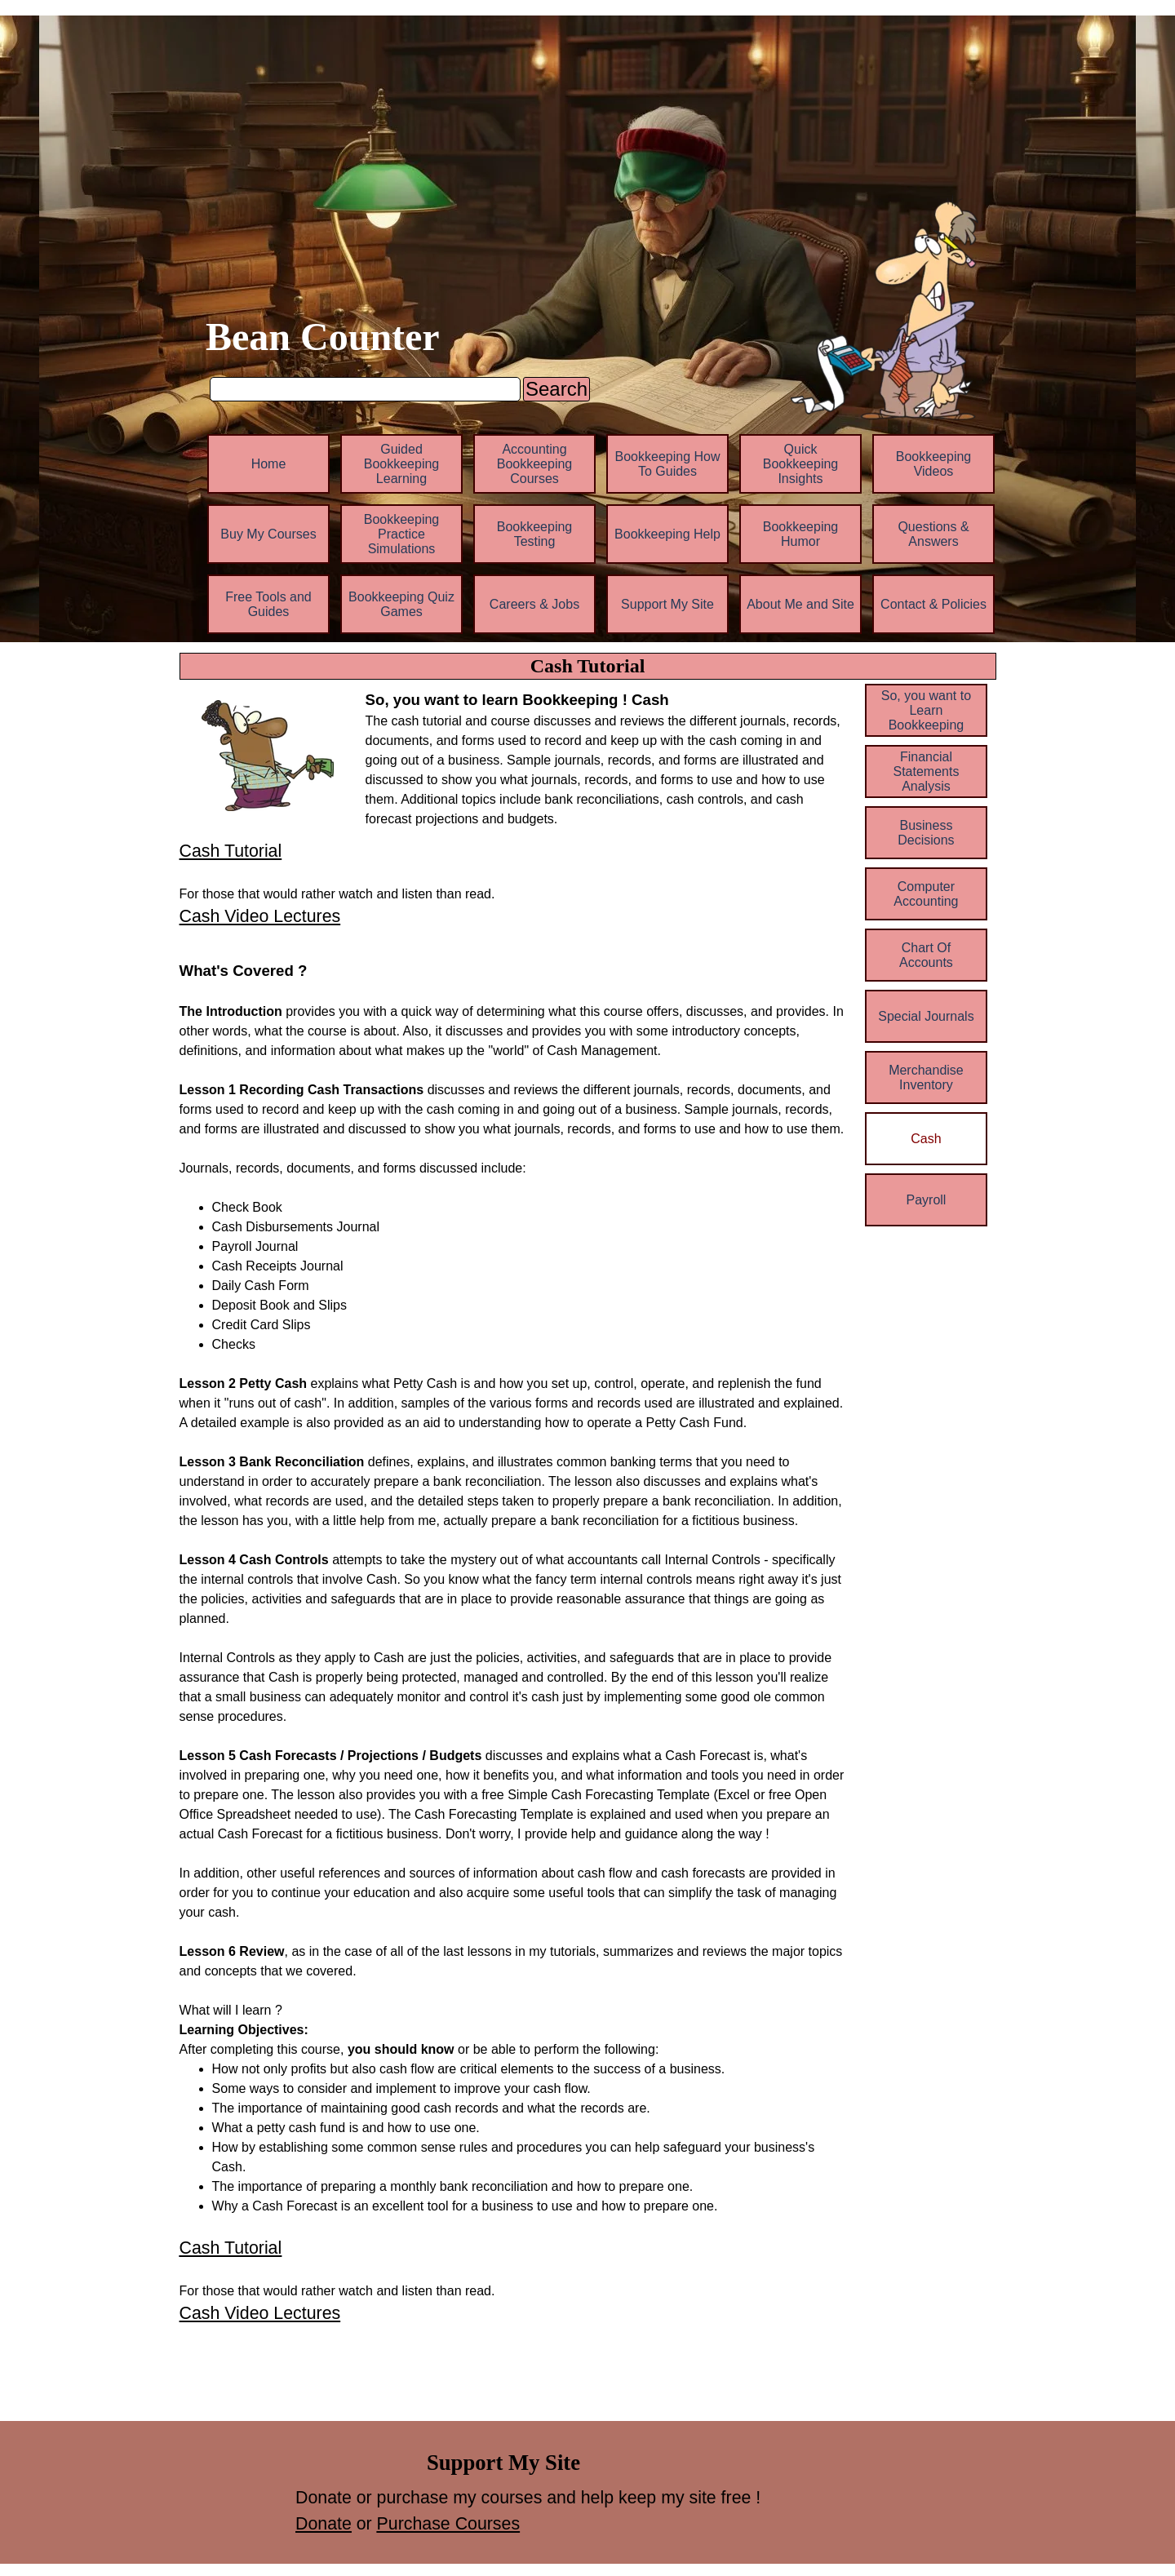 This screenshot has height=2576, width=1175. Describe the element at coordinates (933, 604) in the screenshot. I see `Contact & Policies` at that location.